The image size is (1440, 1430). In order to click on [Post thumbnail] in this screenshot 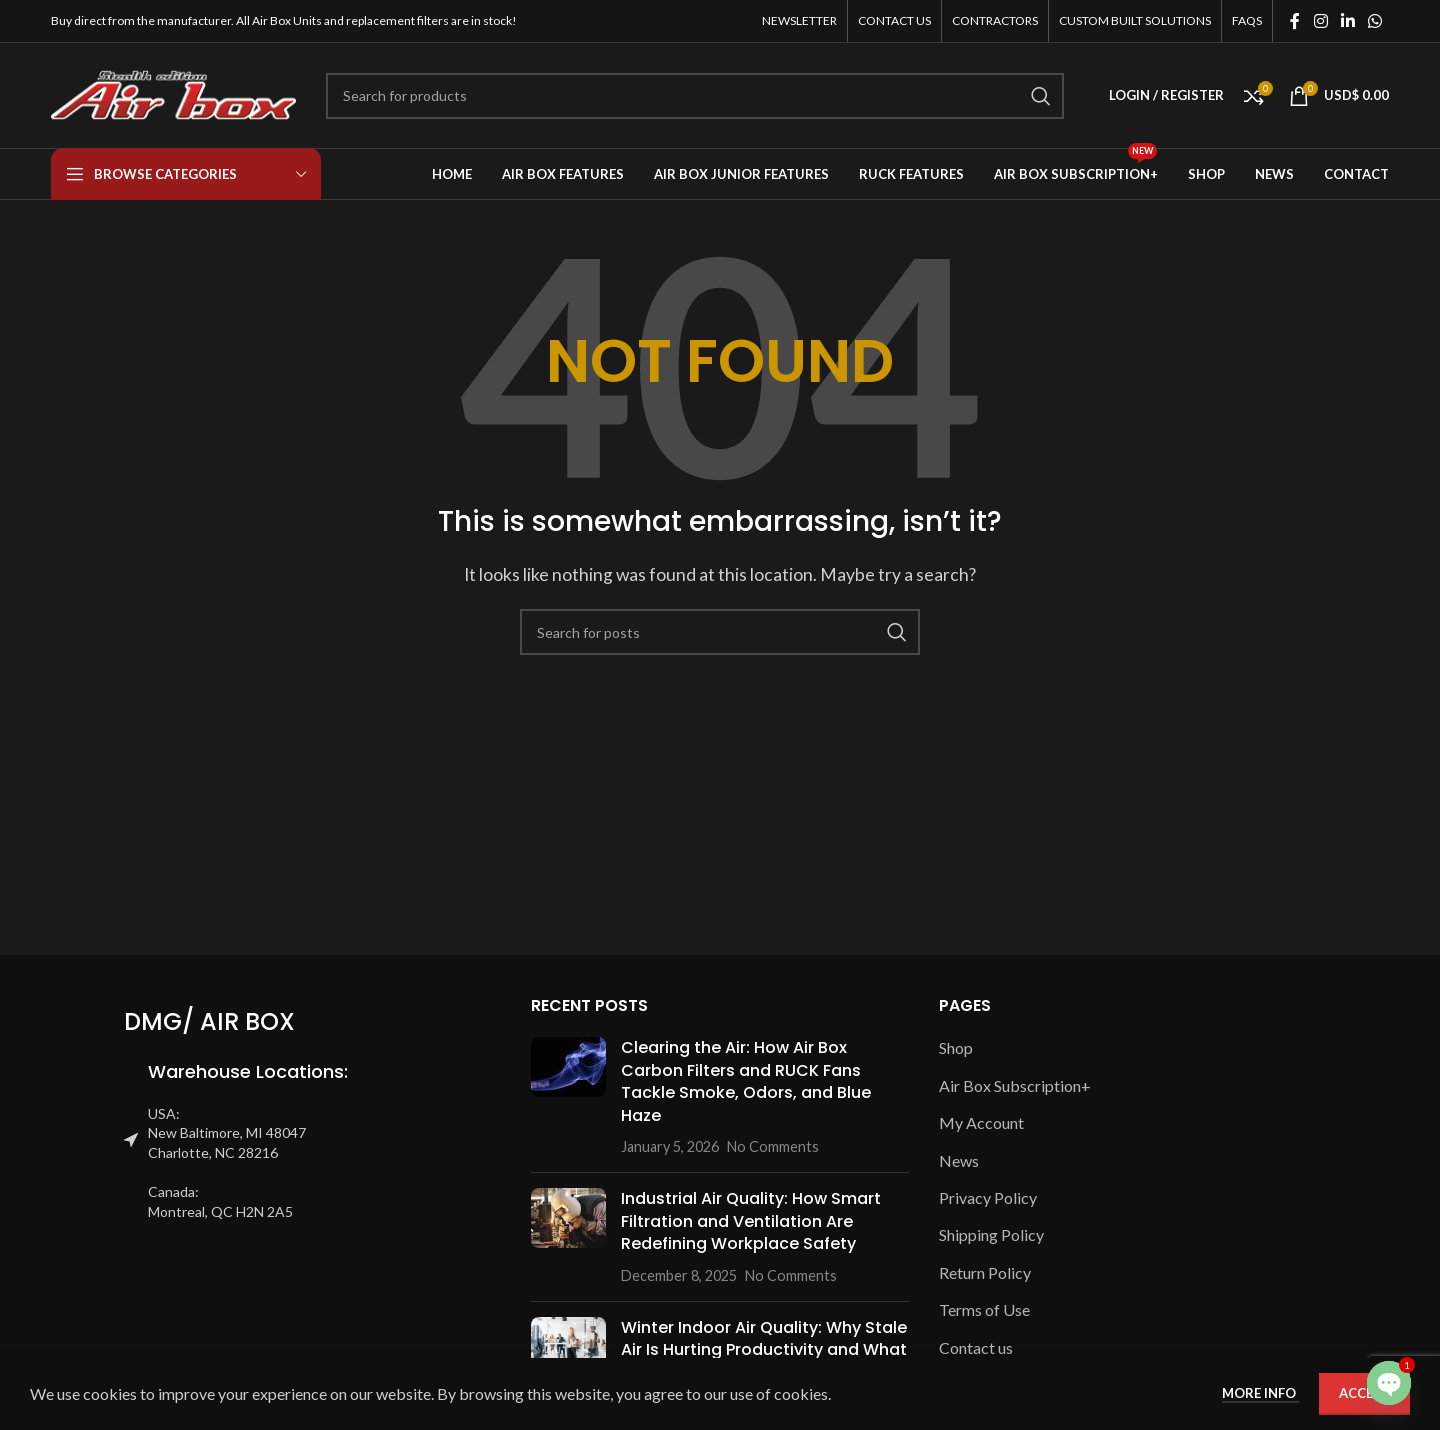, I will do `click(568, 1097)`.